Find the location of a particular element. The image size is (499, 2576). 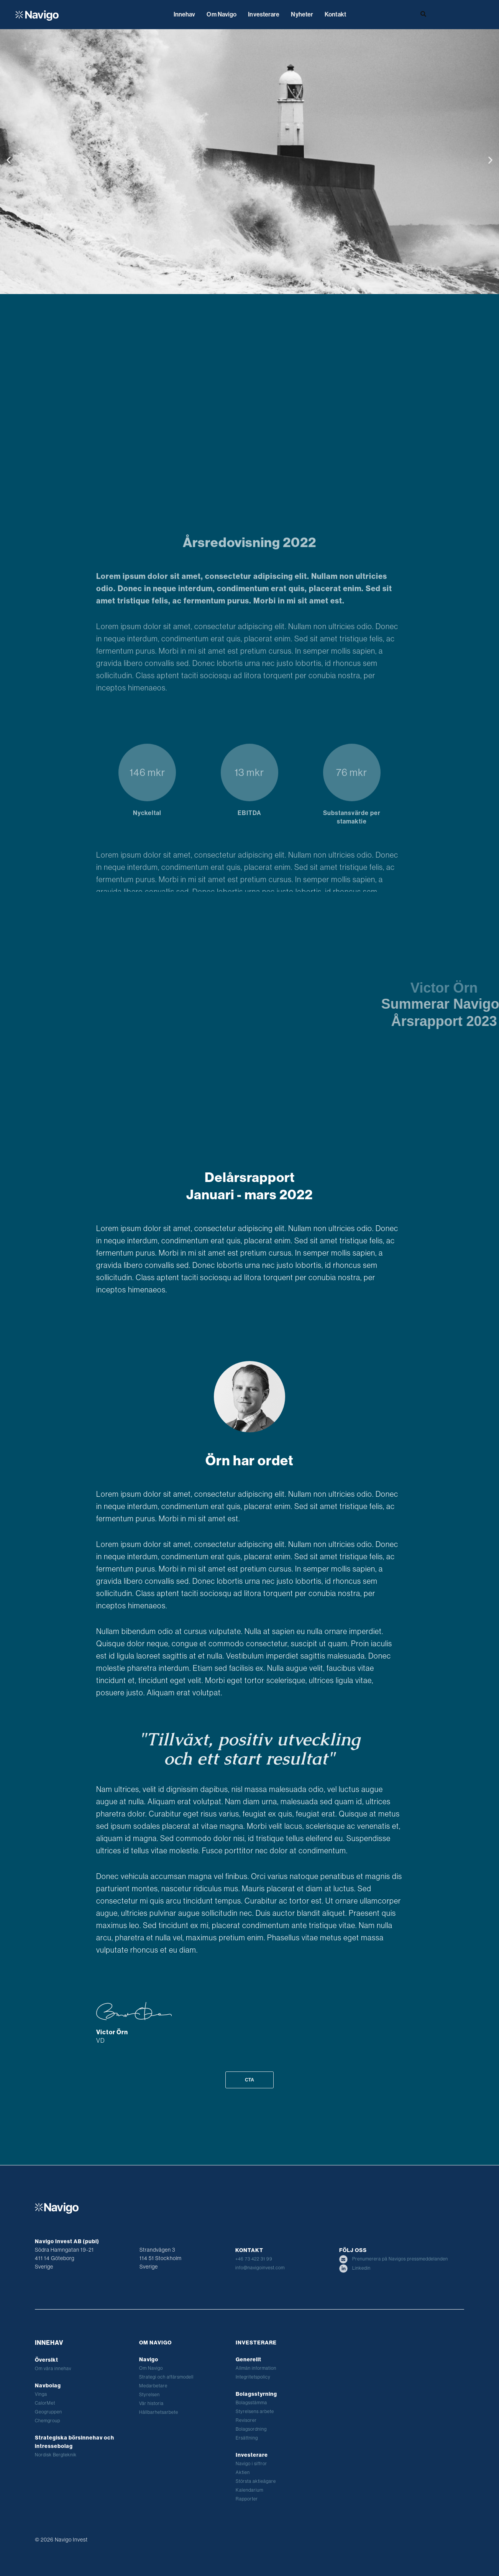

Strategi och affärsmodell is located at coordinates (170, 2376).